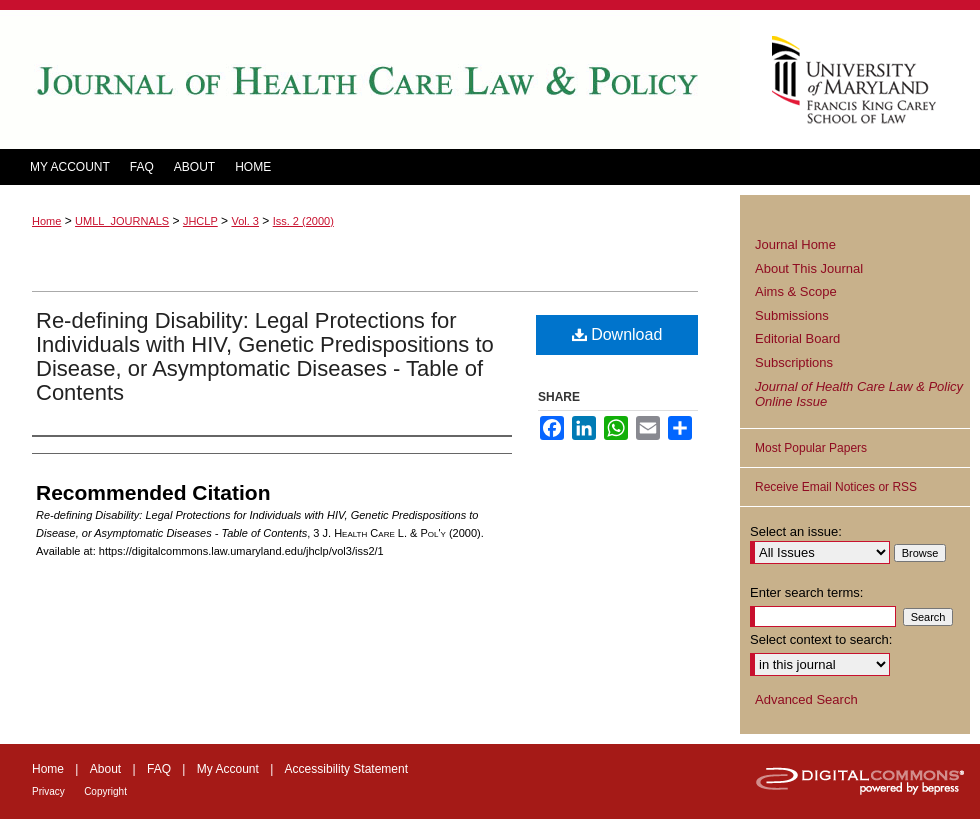 Image resolution: width=980 pixels, height=819 pixels. I want to click on UMLL_JOURNALS, so click(122, 221).